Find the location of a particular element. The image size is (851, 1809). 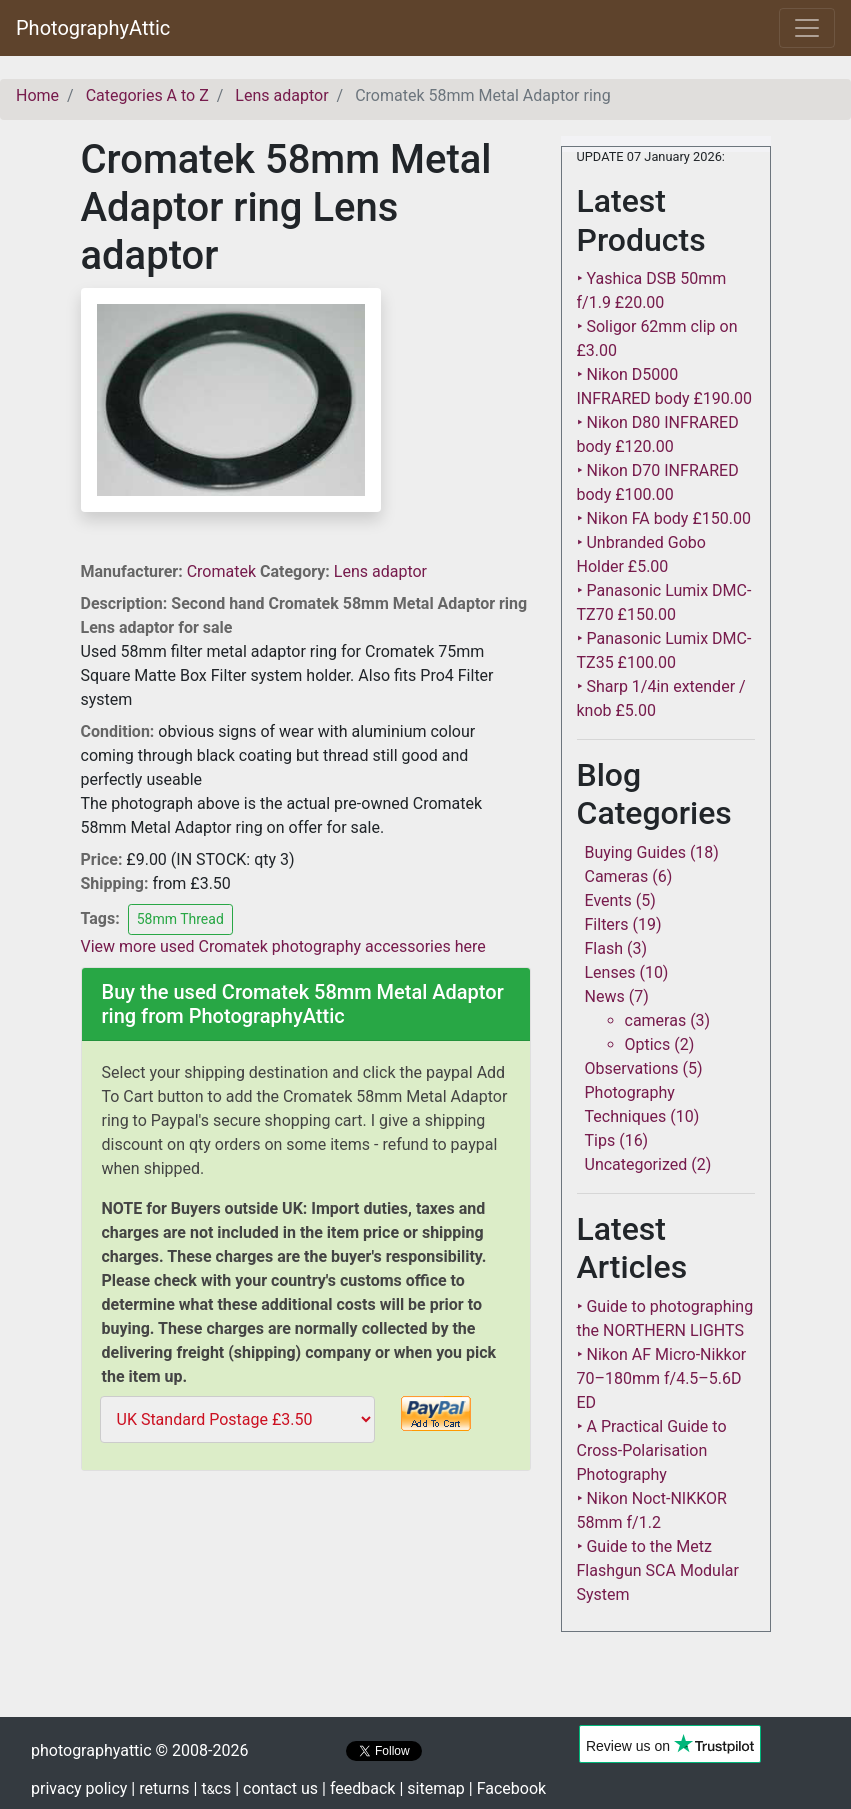

News is located at coordinates (605, 996).